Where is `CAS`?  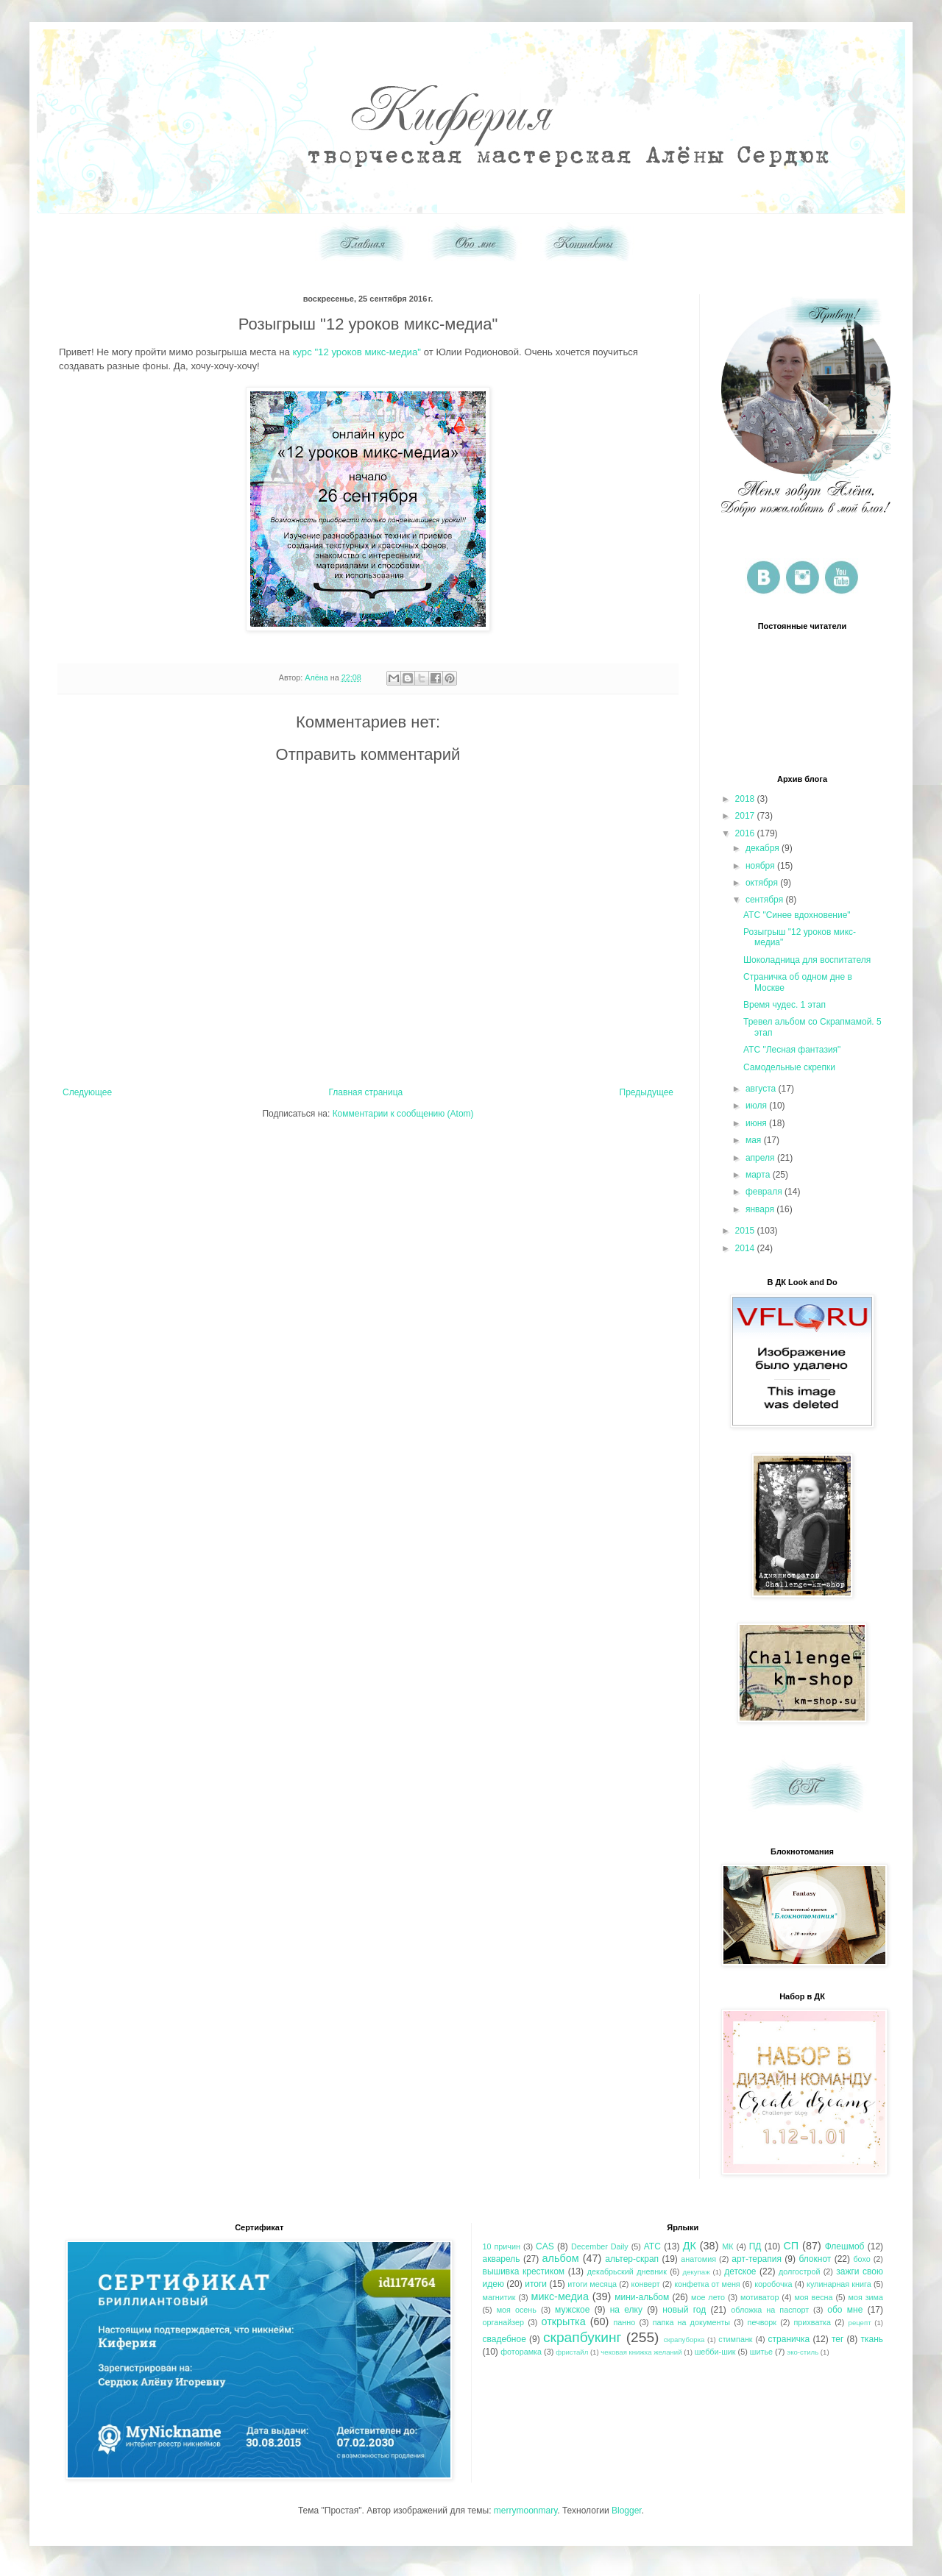 CAS is located at coordinates (545, 2246).